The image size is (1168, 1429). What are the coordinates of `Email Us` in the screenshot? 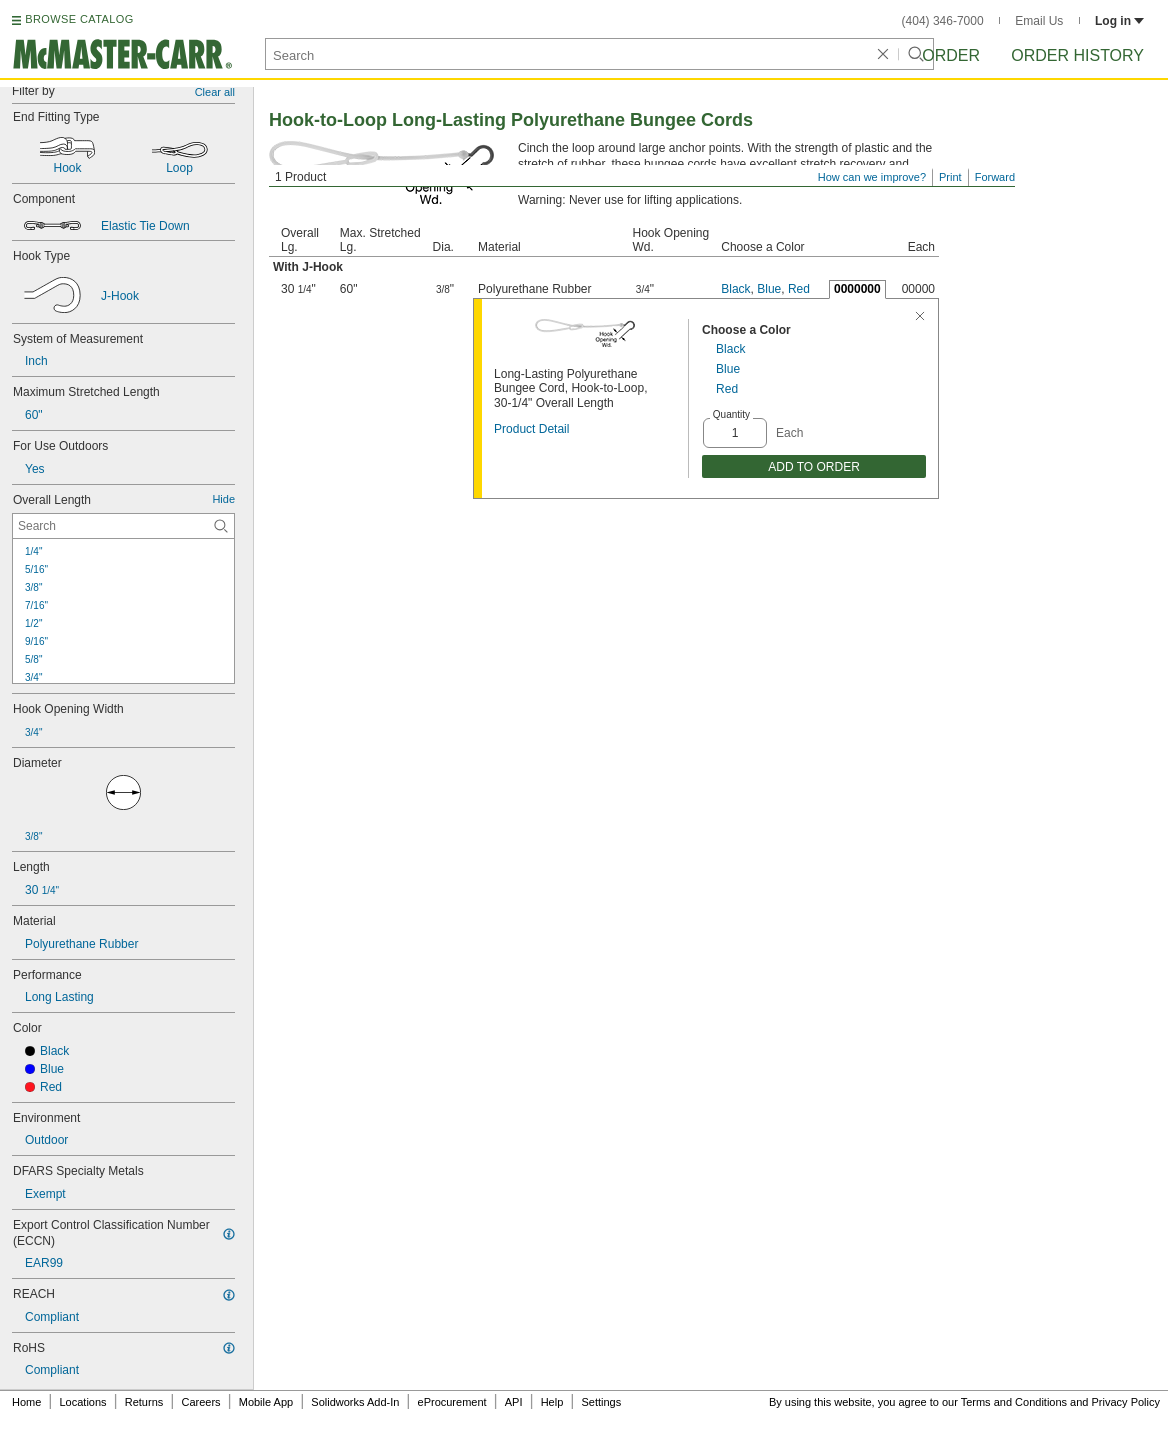 It's located at (1039, 21).